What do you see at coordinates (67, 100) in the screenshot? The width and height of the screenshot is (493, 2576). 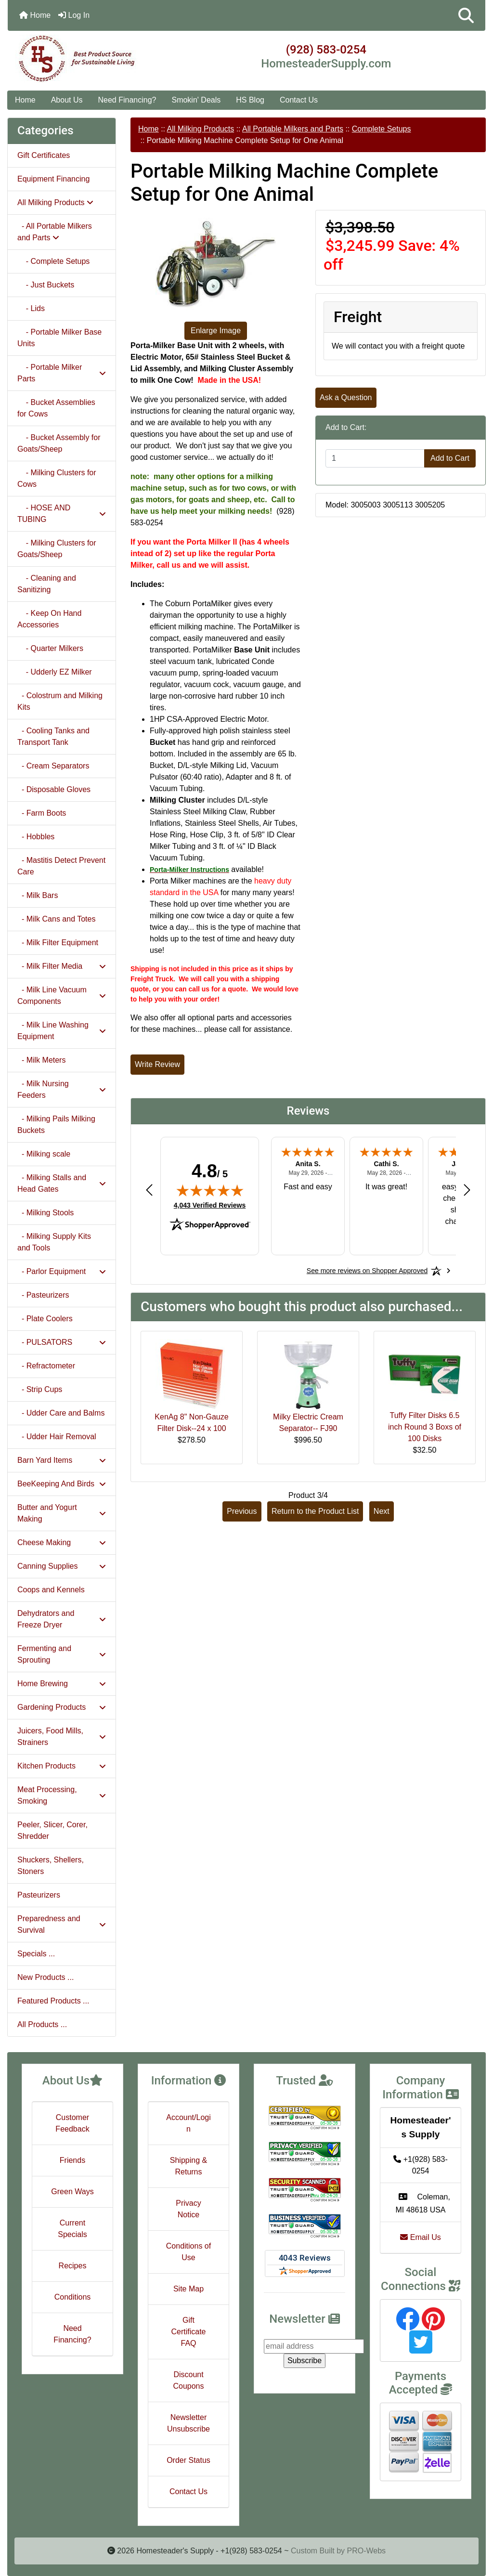 I see `About Us` at bounding box center [67, 100].